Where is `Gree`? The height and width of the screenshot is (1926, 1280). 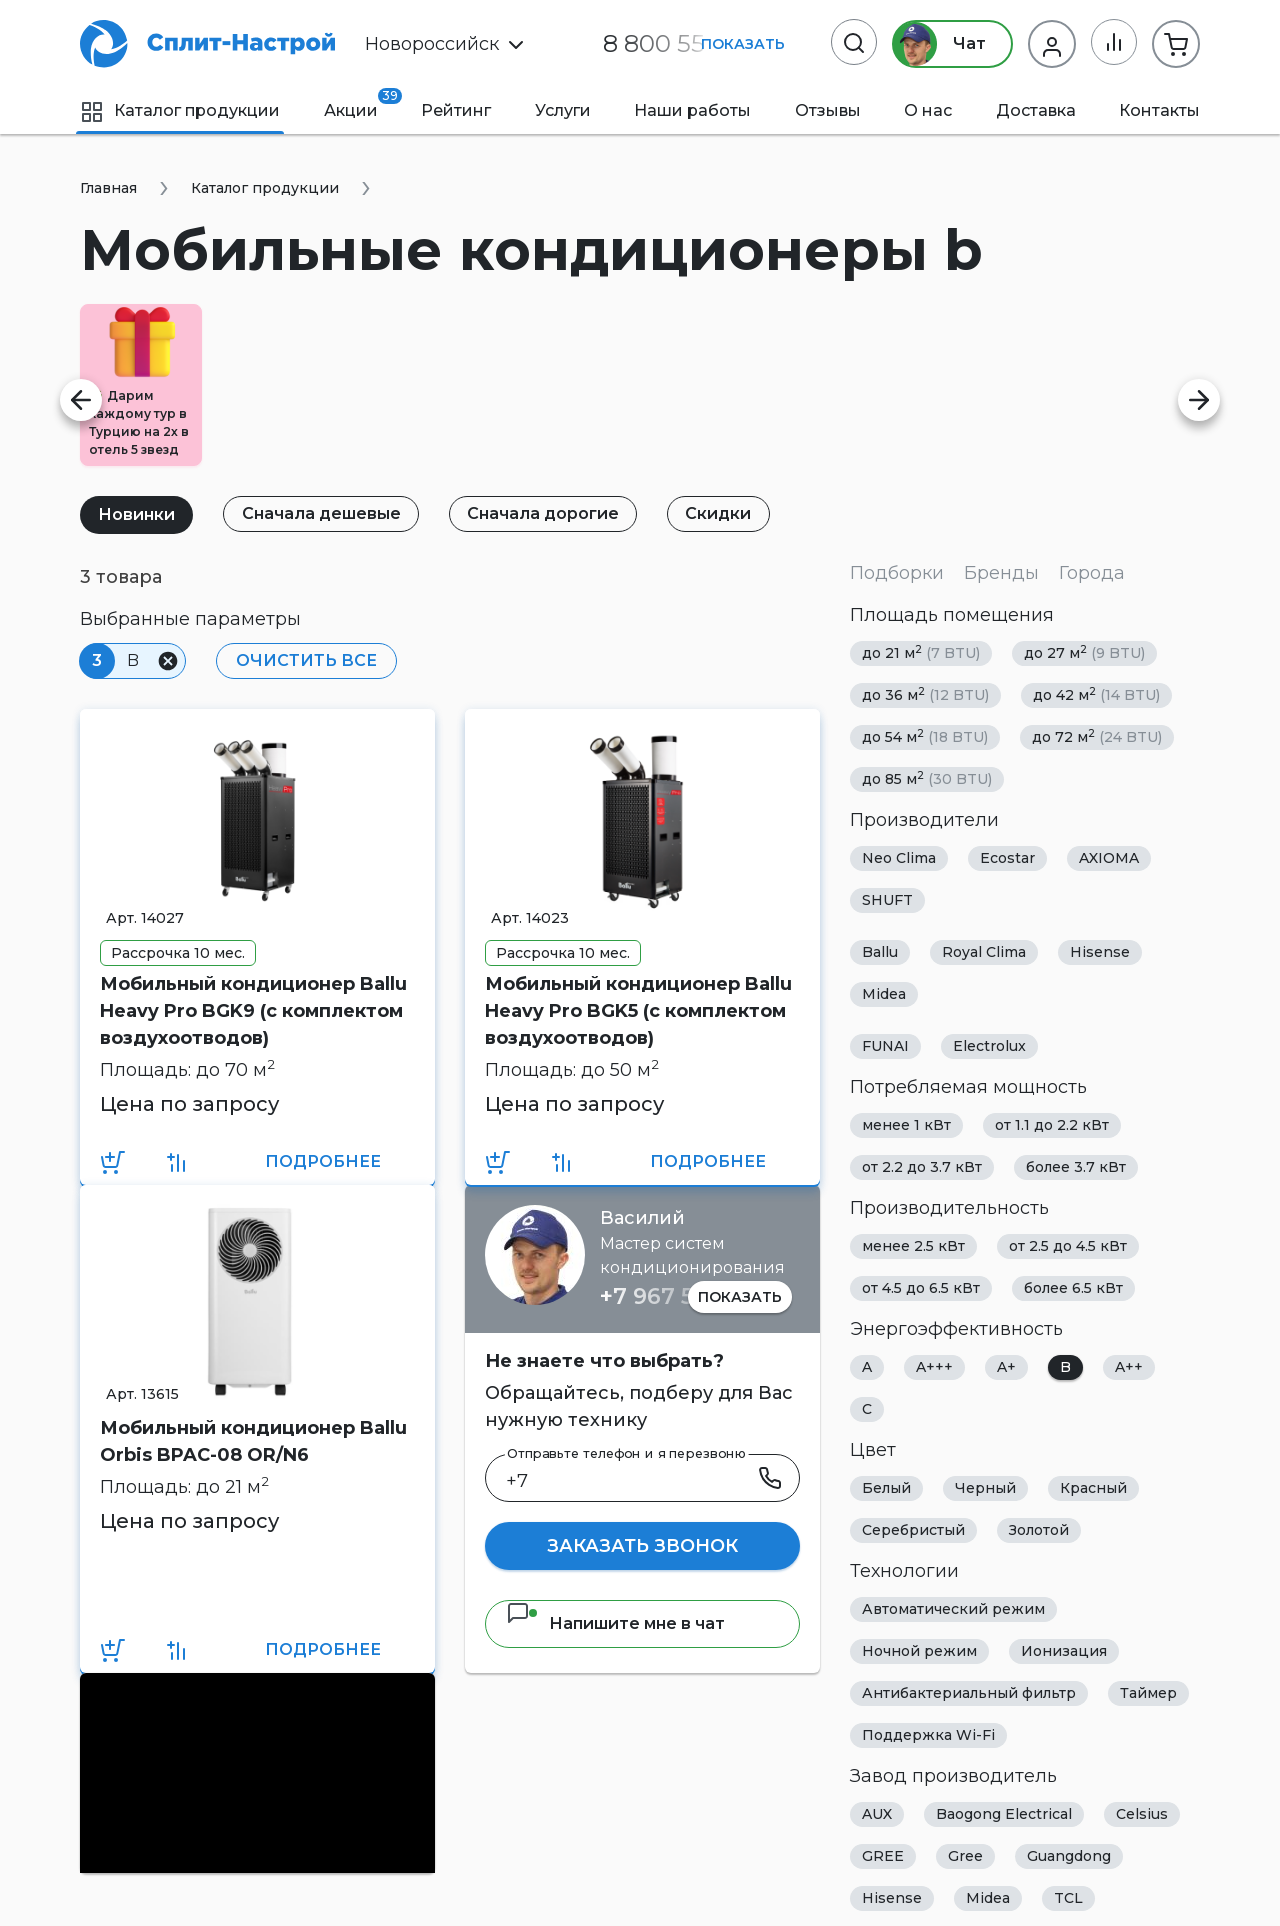
Gree is located at coordinates (965, 1856).